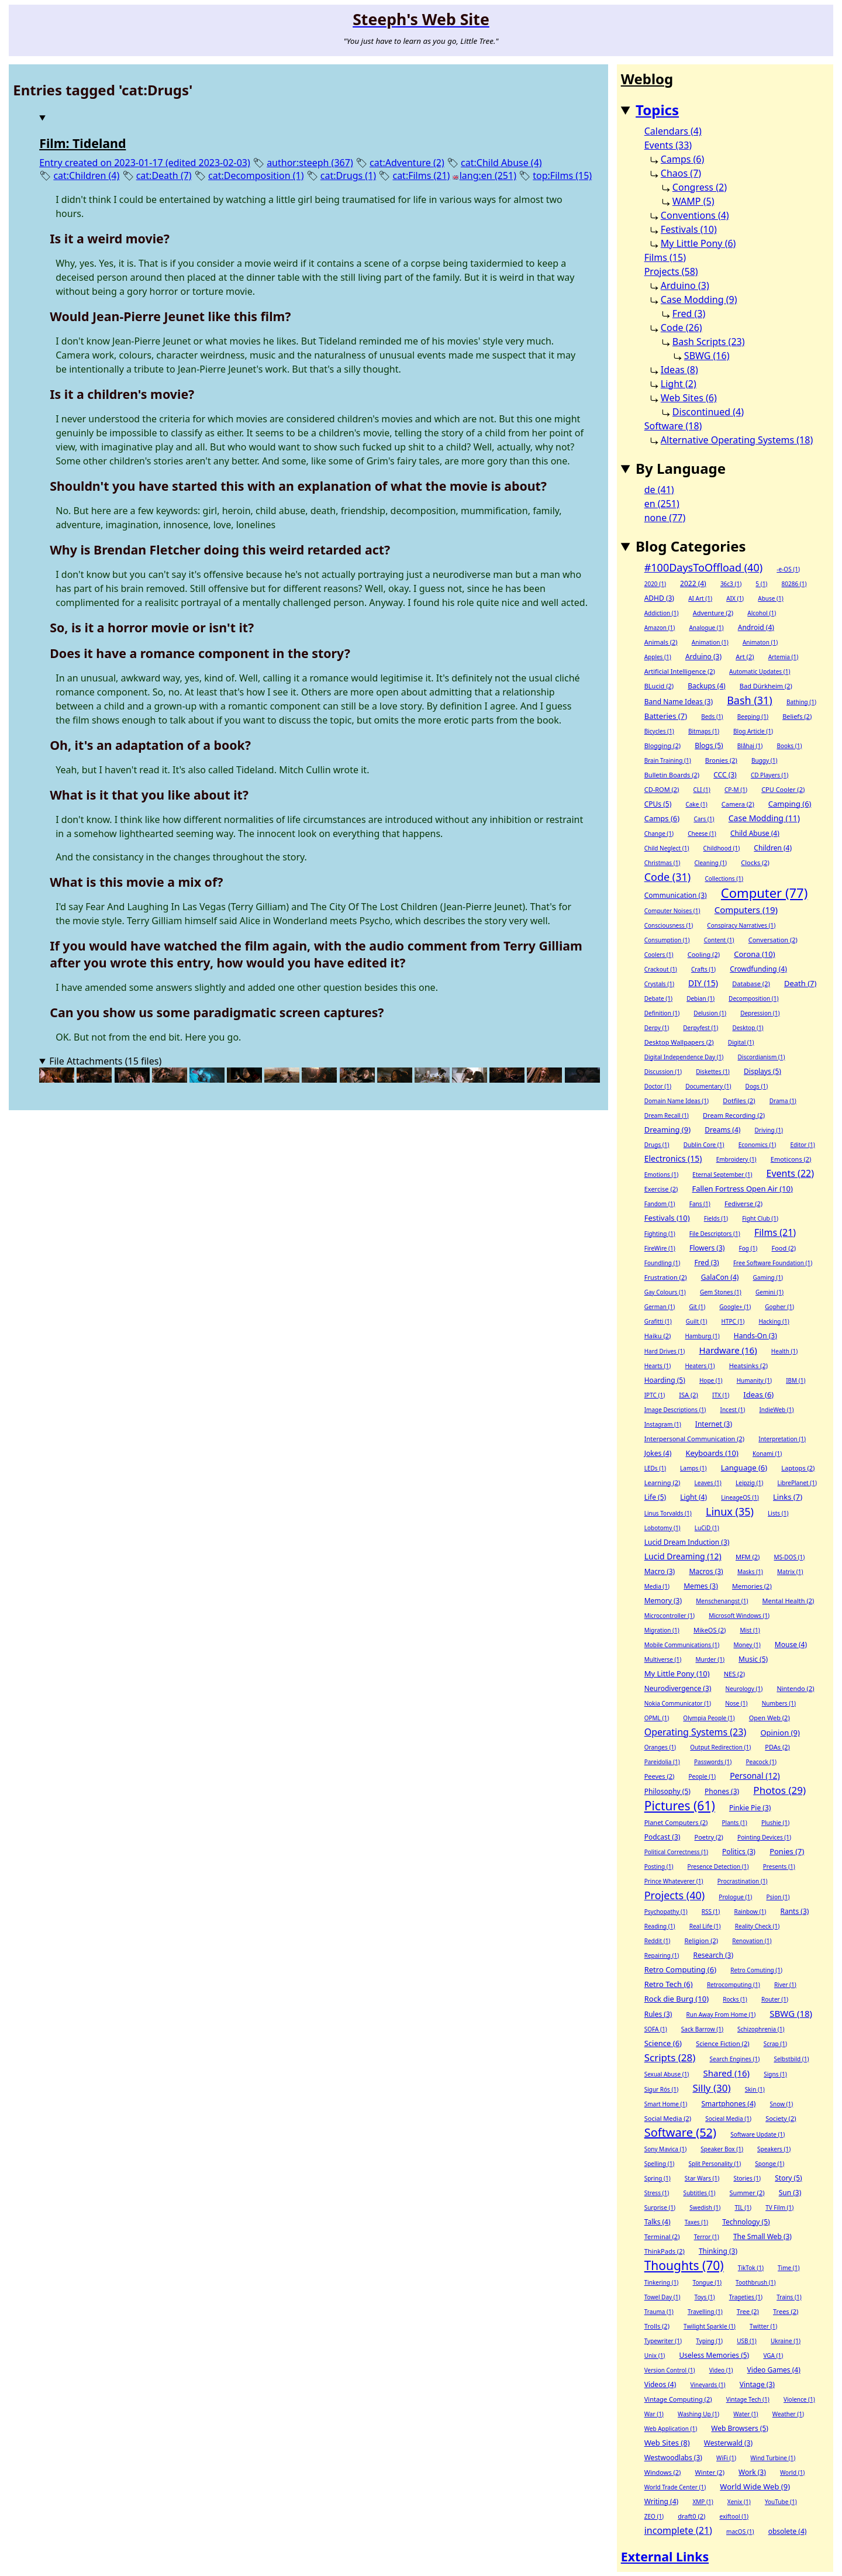 Image resolution: width=842 pixels, height=2576 pixels. What do you see at coordinates (673, 425) in the screenshot?
I see `Software (18)` at bounding box center [673, 425].